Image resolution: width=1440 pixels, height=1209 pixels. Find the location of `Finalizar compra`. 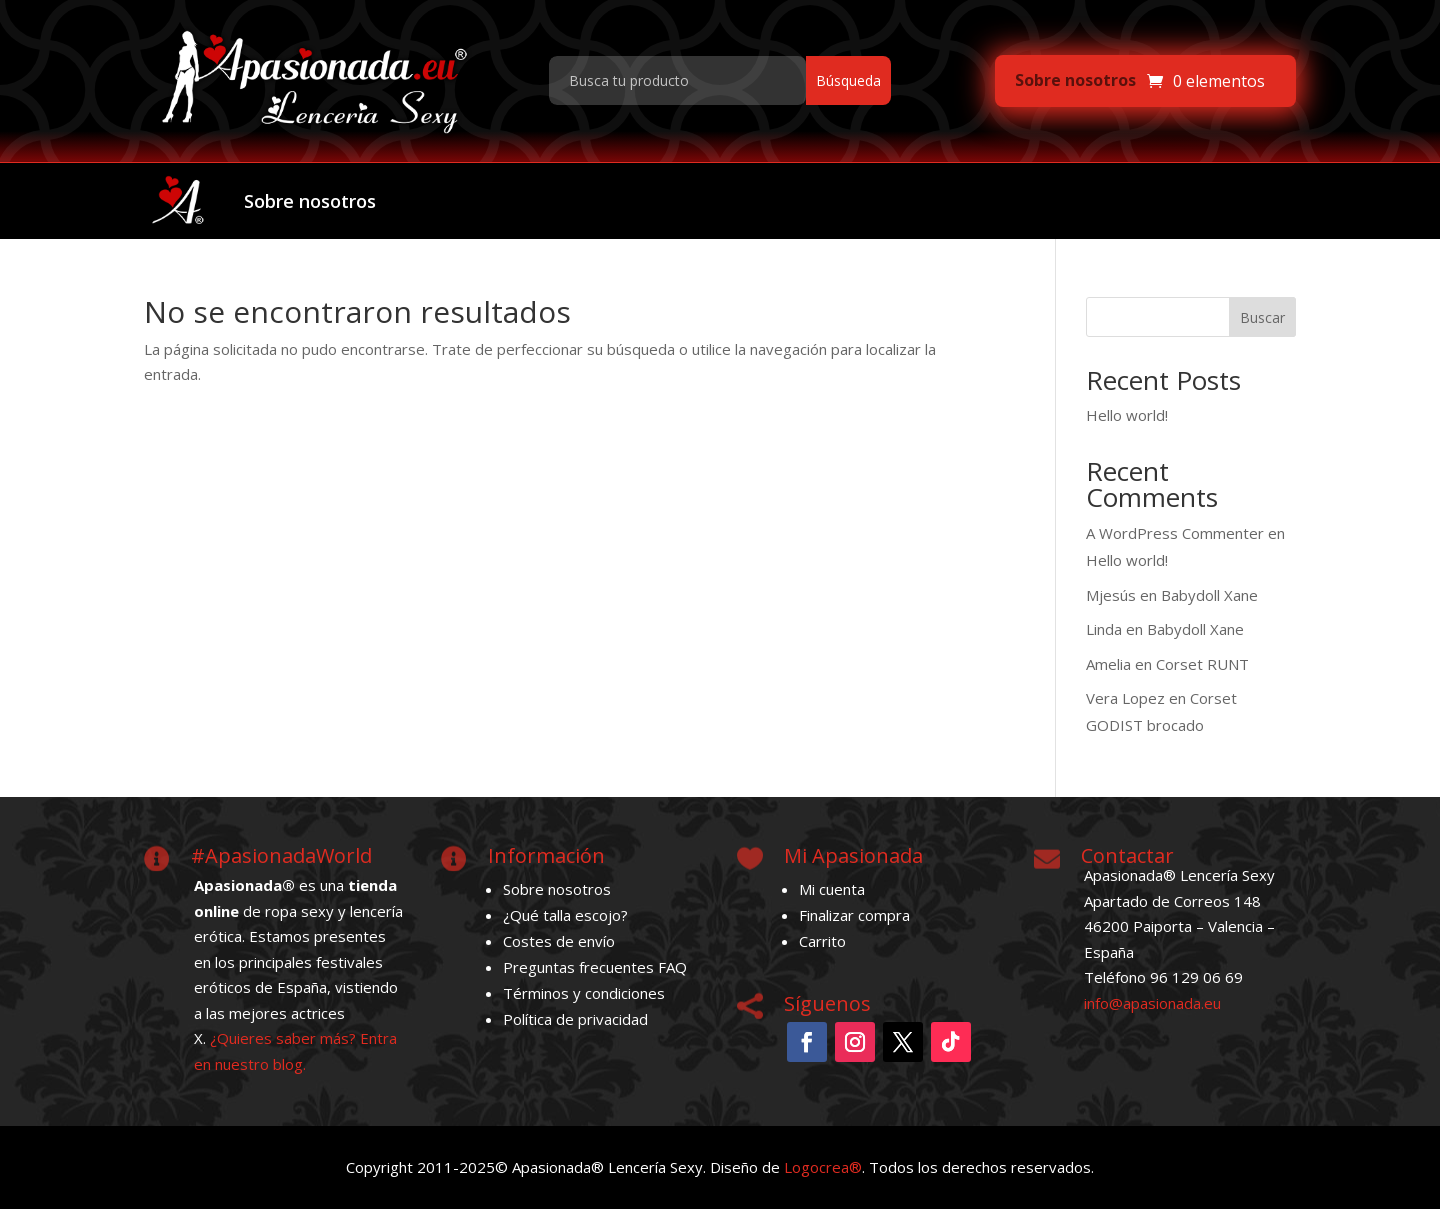

Finalizar compra is located at coordinates (854, 915).